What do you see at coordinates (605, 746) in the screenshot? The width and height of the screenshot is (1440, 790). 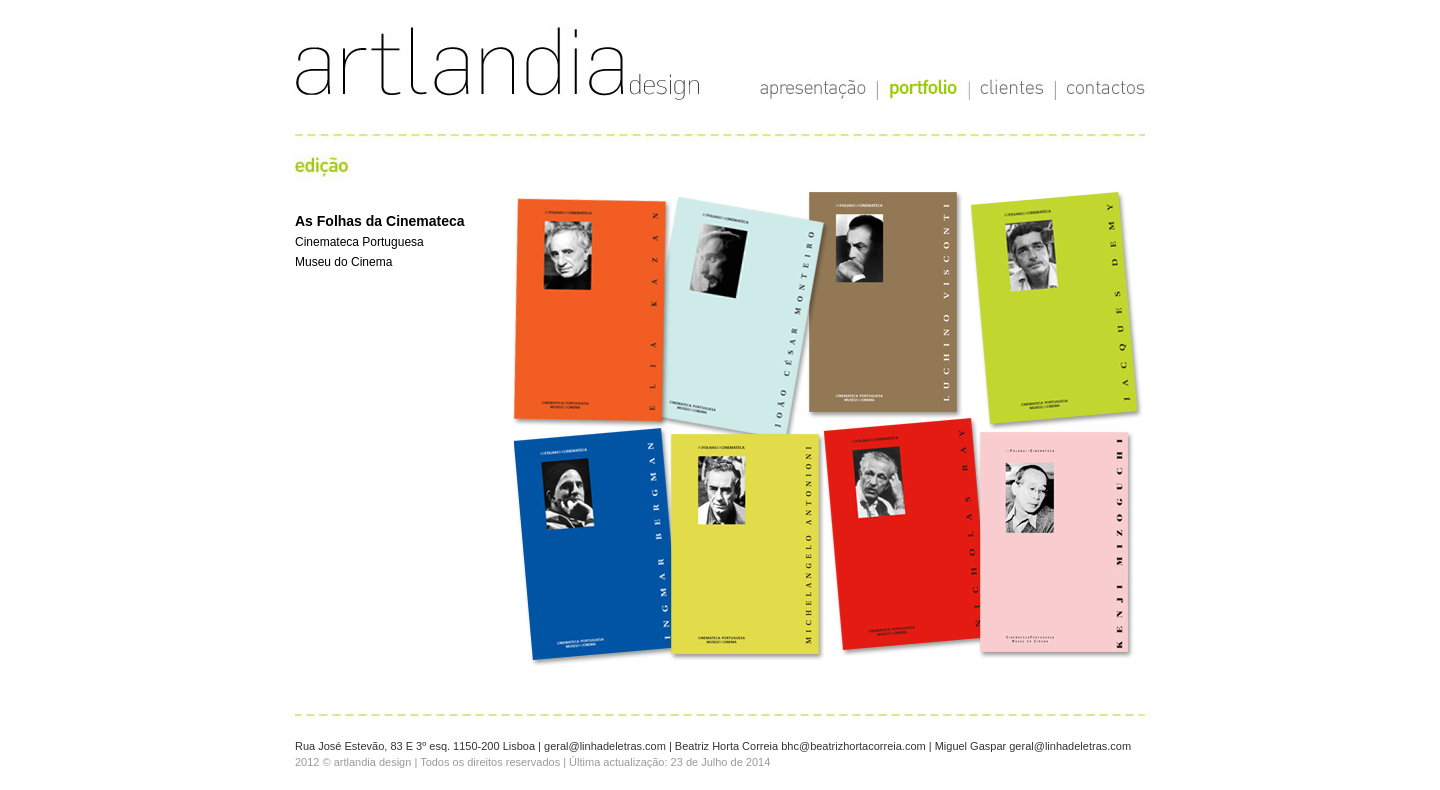 I see `geral@linhadeletras.com` at bounding box center [605, 746].